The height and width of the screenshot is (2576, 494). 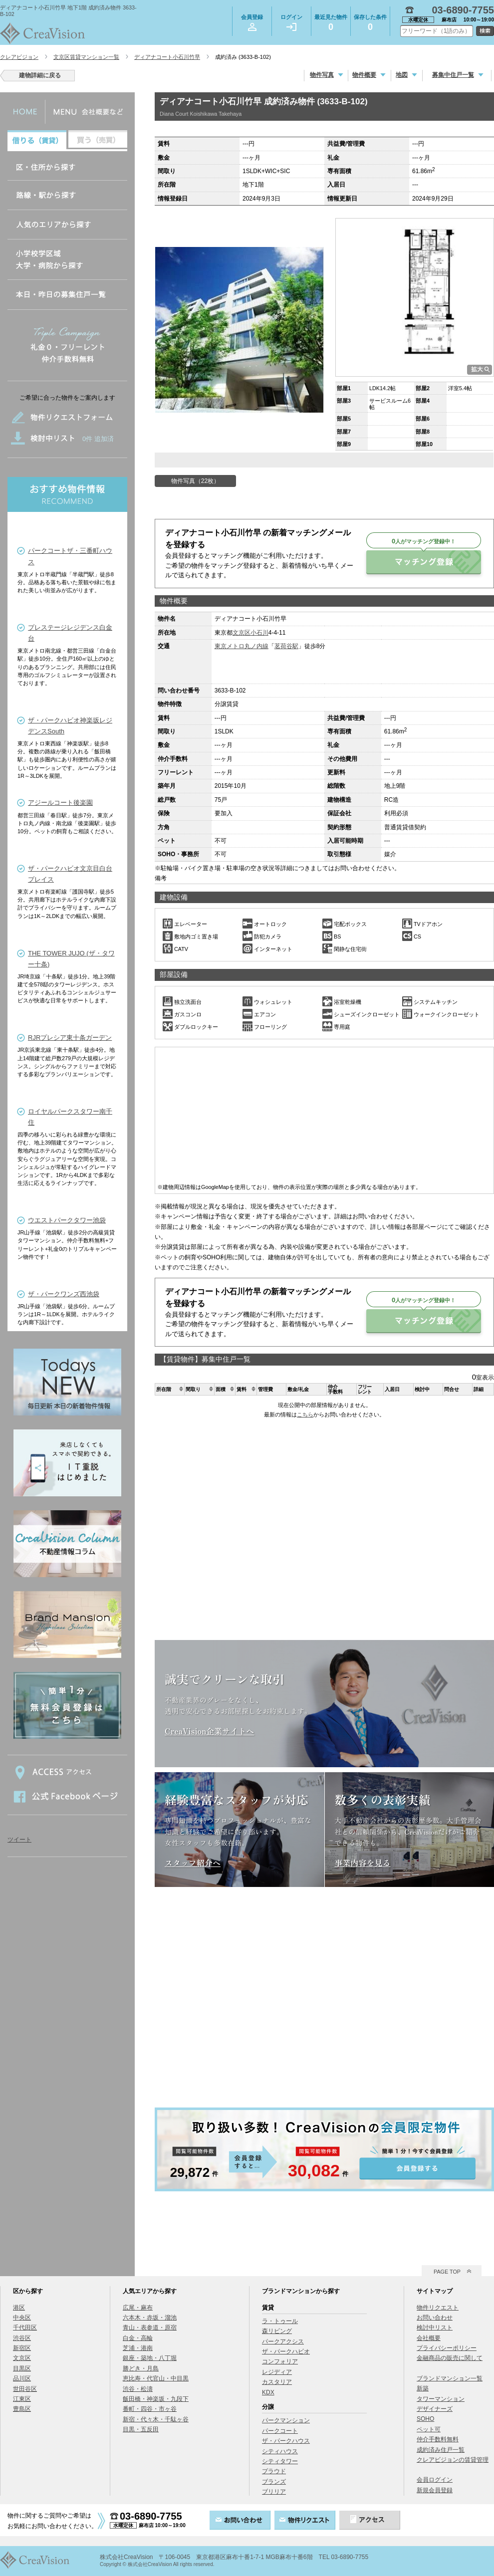 I want to click on 森リビング, so click(x=277, y=2331).